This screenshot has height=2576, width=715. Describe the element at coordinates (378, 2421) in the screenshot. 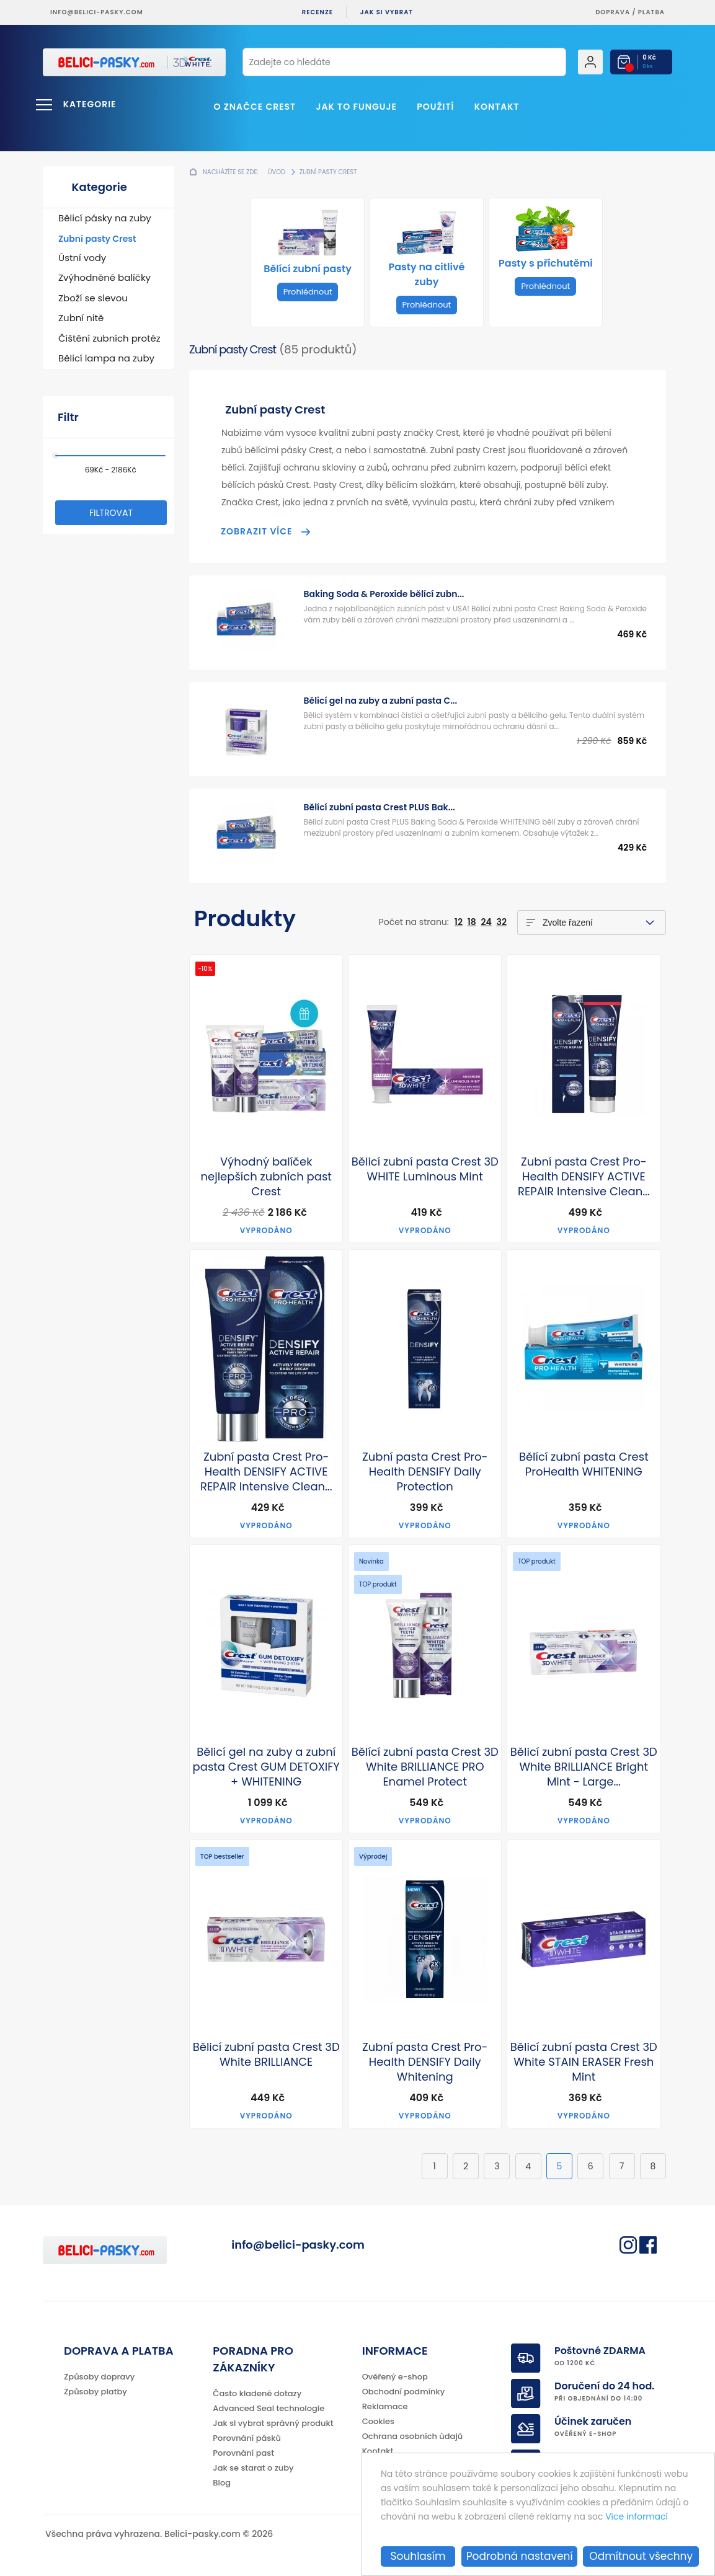

I see `Cookies` at that location.